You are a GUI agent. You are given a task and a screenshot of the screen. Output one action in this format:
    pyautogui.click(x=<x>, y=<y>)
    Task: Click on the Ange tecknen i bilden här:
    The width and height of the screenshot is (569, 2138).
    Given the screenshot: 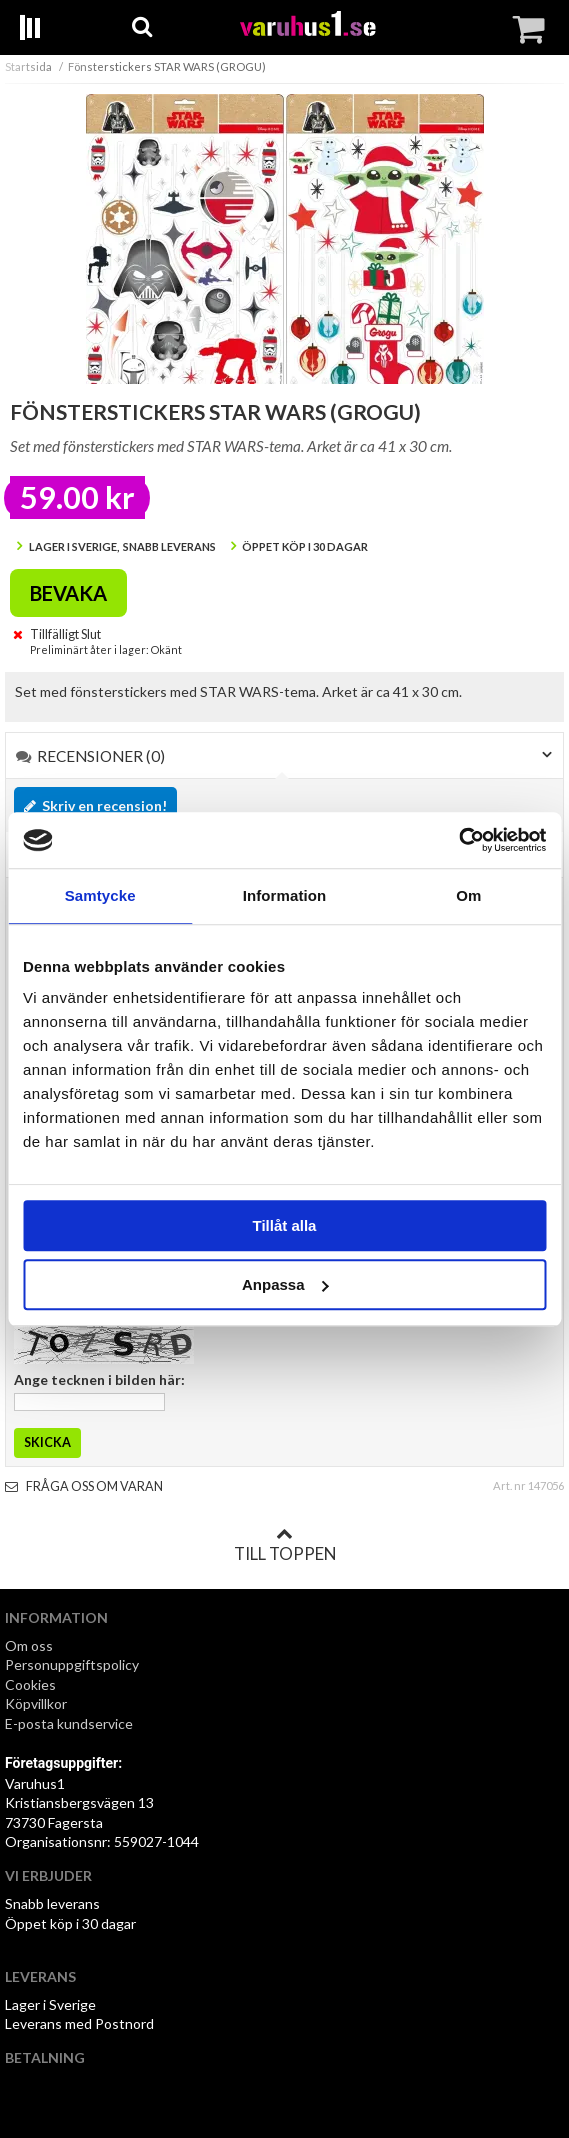 What is the action you would take?
    pyautogui.click(x=99, y=1379)
    